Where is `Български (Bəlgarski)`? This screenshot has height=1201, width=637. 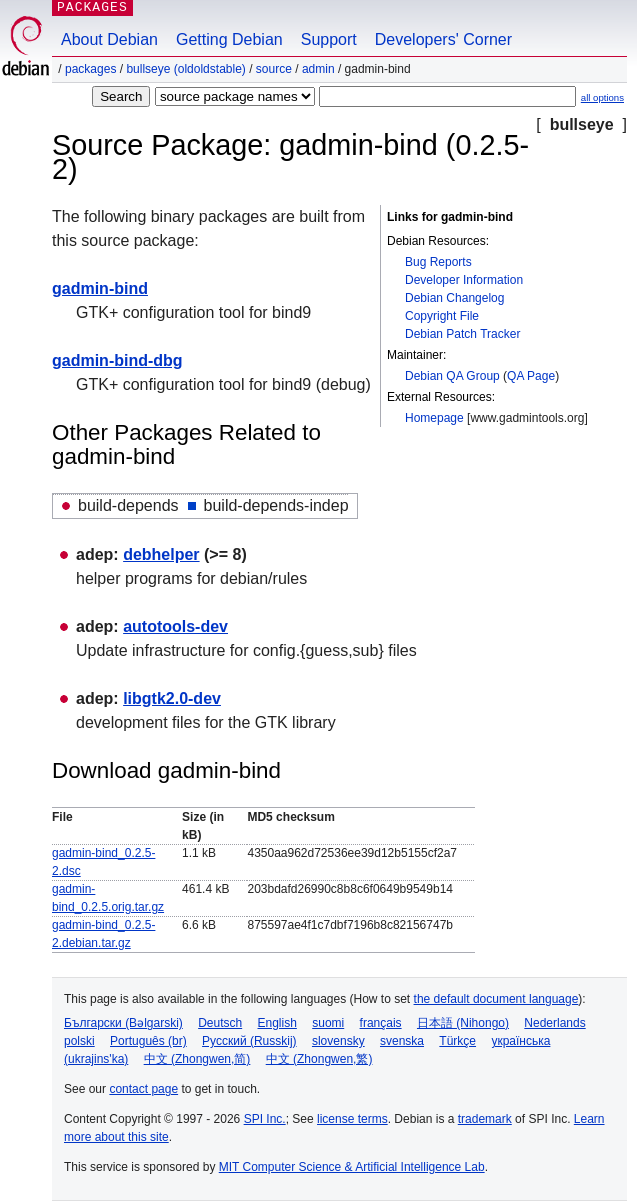
Български (Bəlgarski) is located at coordinates (123, 1023).